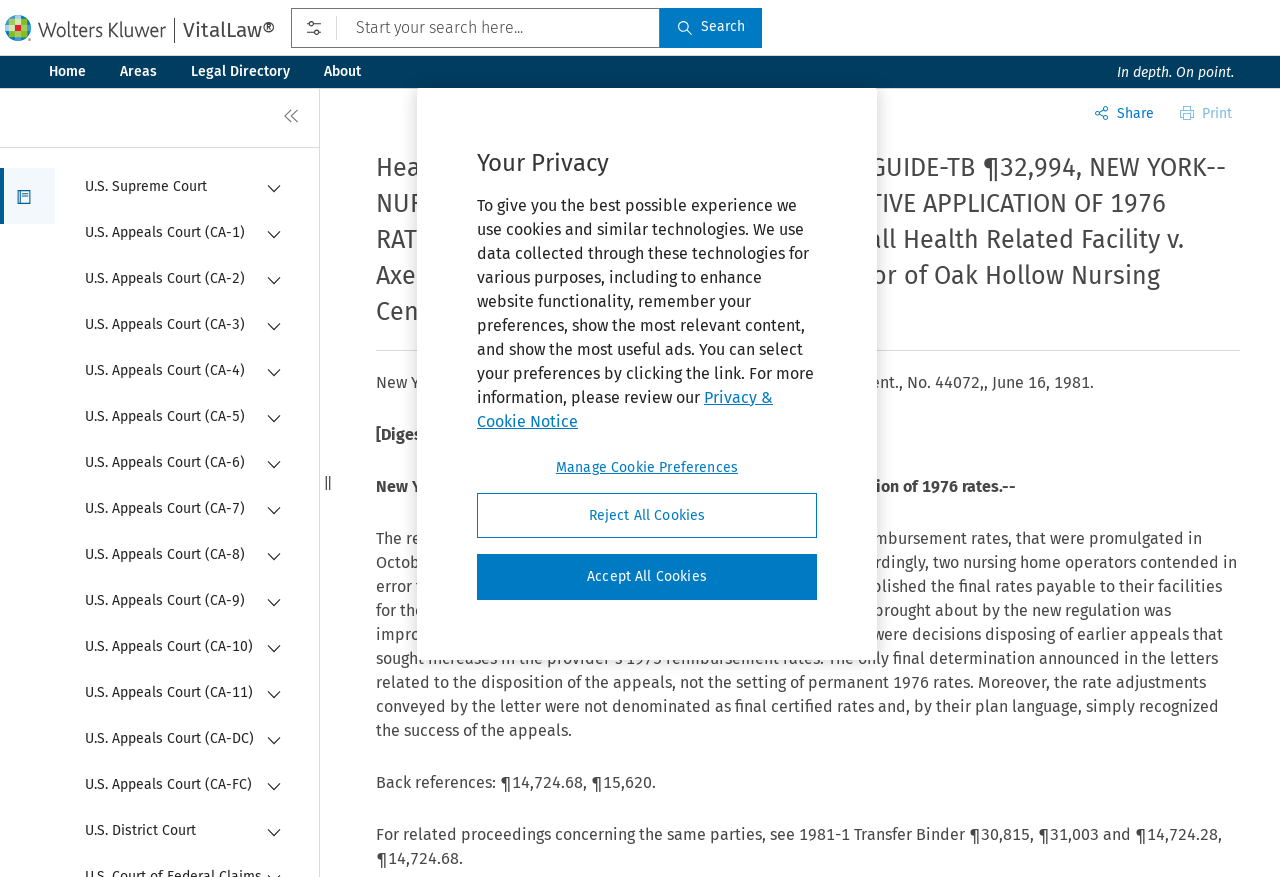 This screenshot has width=1280, height=877. What do you see at coordinates (475, 28) in the screenshot?
I see `[Start your search here...]` at bounding box center [475, 28].